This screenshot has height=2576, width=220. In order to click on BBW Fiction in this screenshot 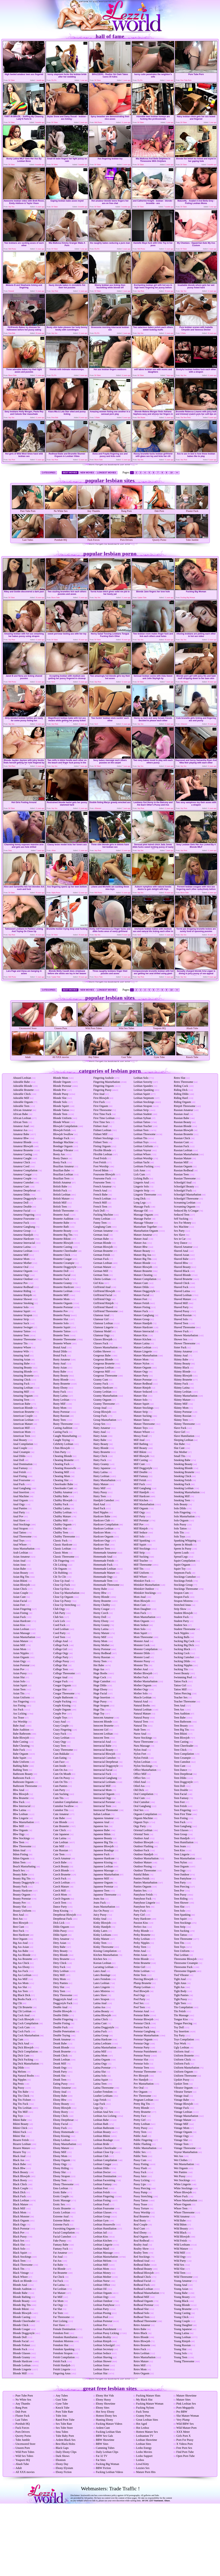, I will do `click(103, 2467)`.